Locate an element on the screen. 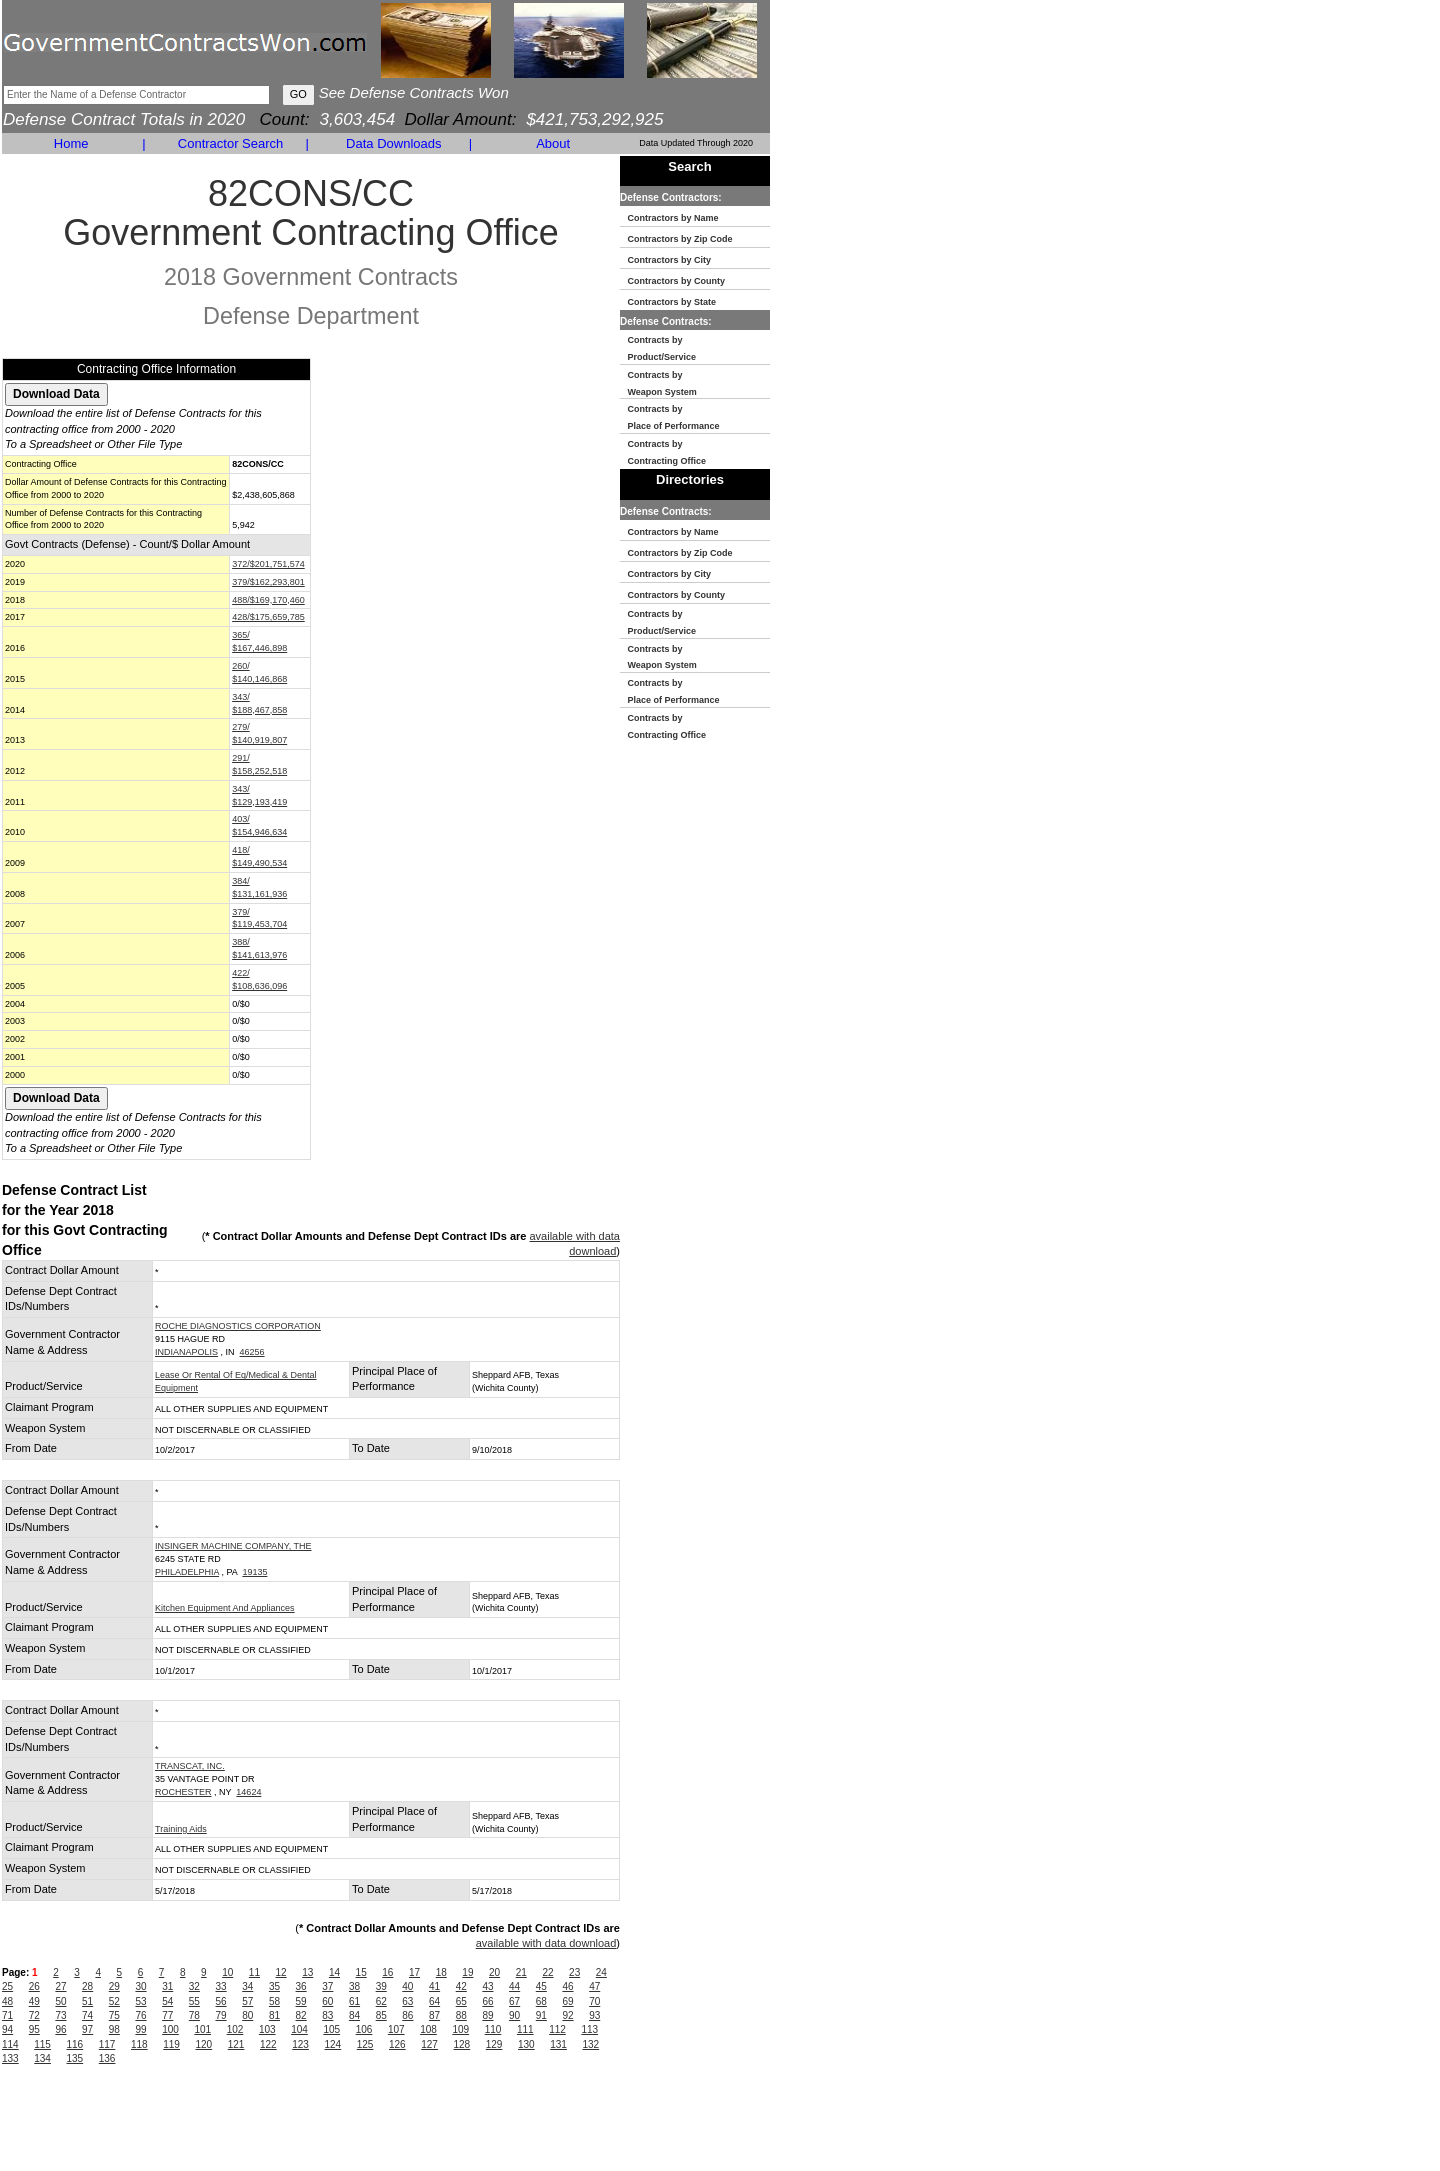 The width and height of the screenshot is (1440, 2171). 65 is located at coordinates (461, 2001).